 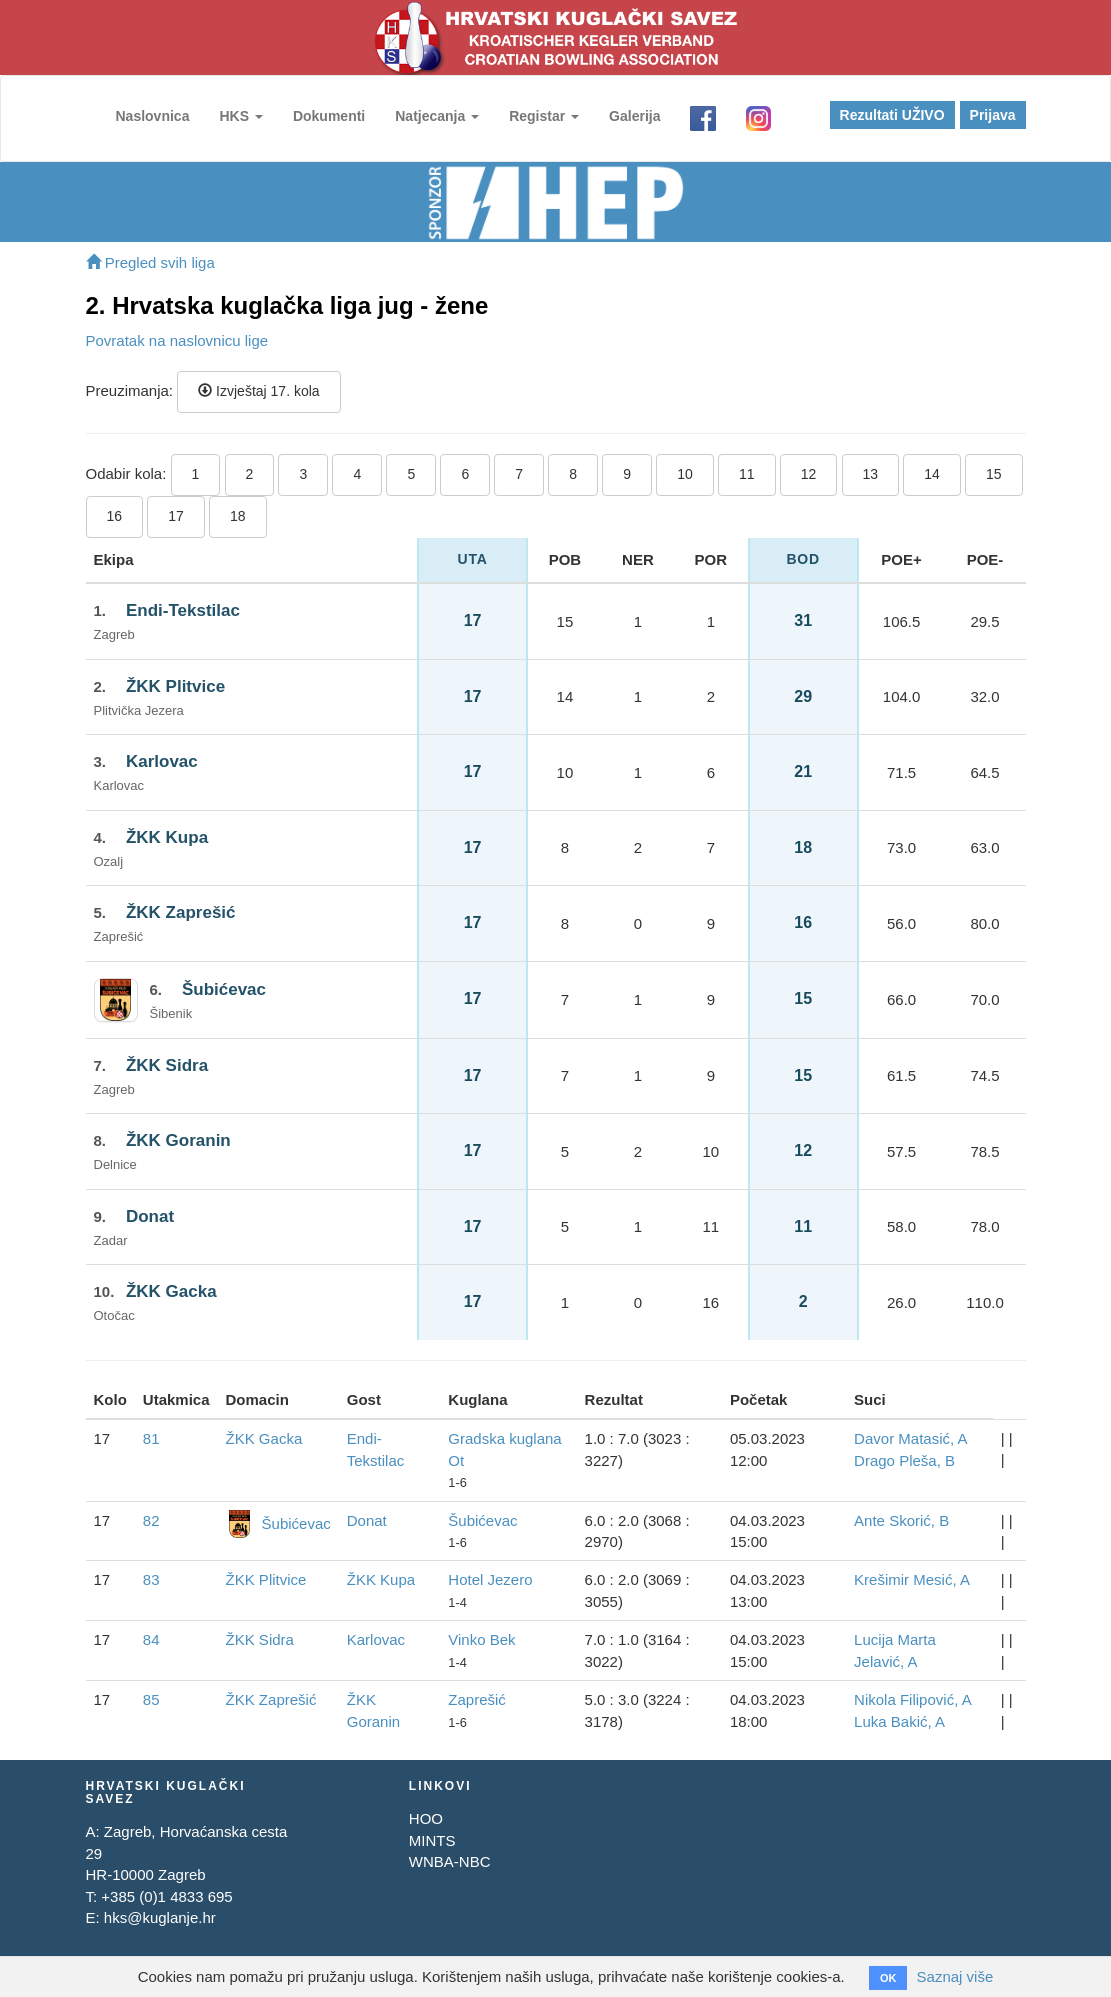 What do you see at coordinates (151, 1520) in the screenshot?
I see `82` at bounding box center [151, 1520].